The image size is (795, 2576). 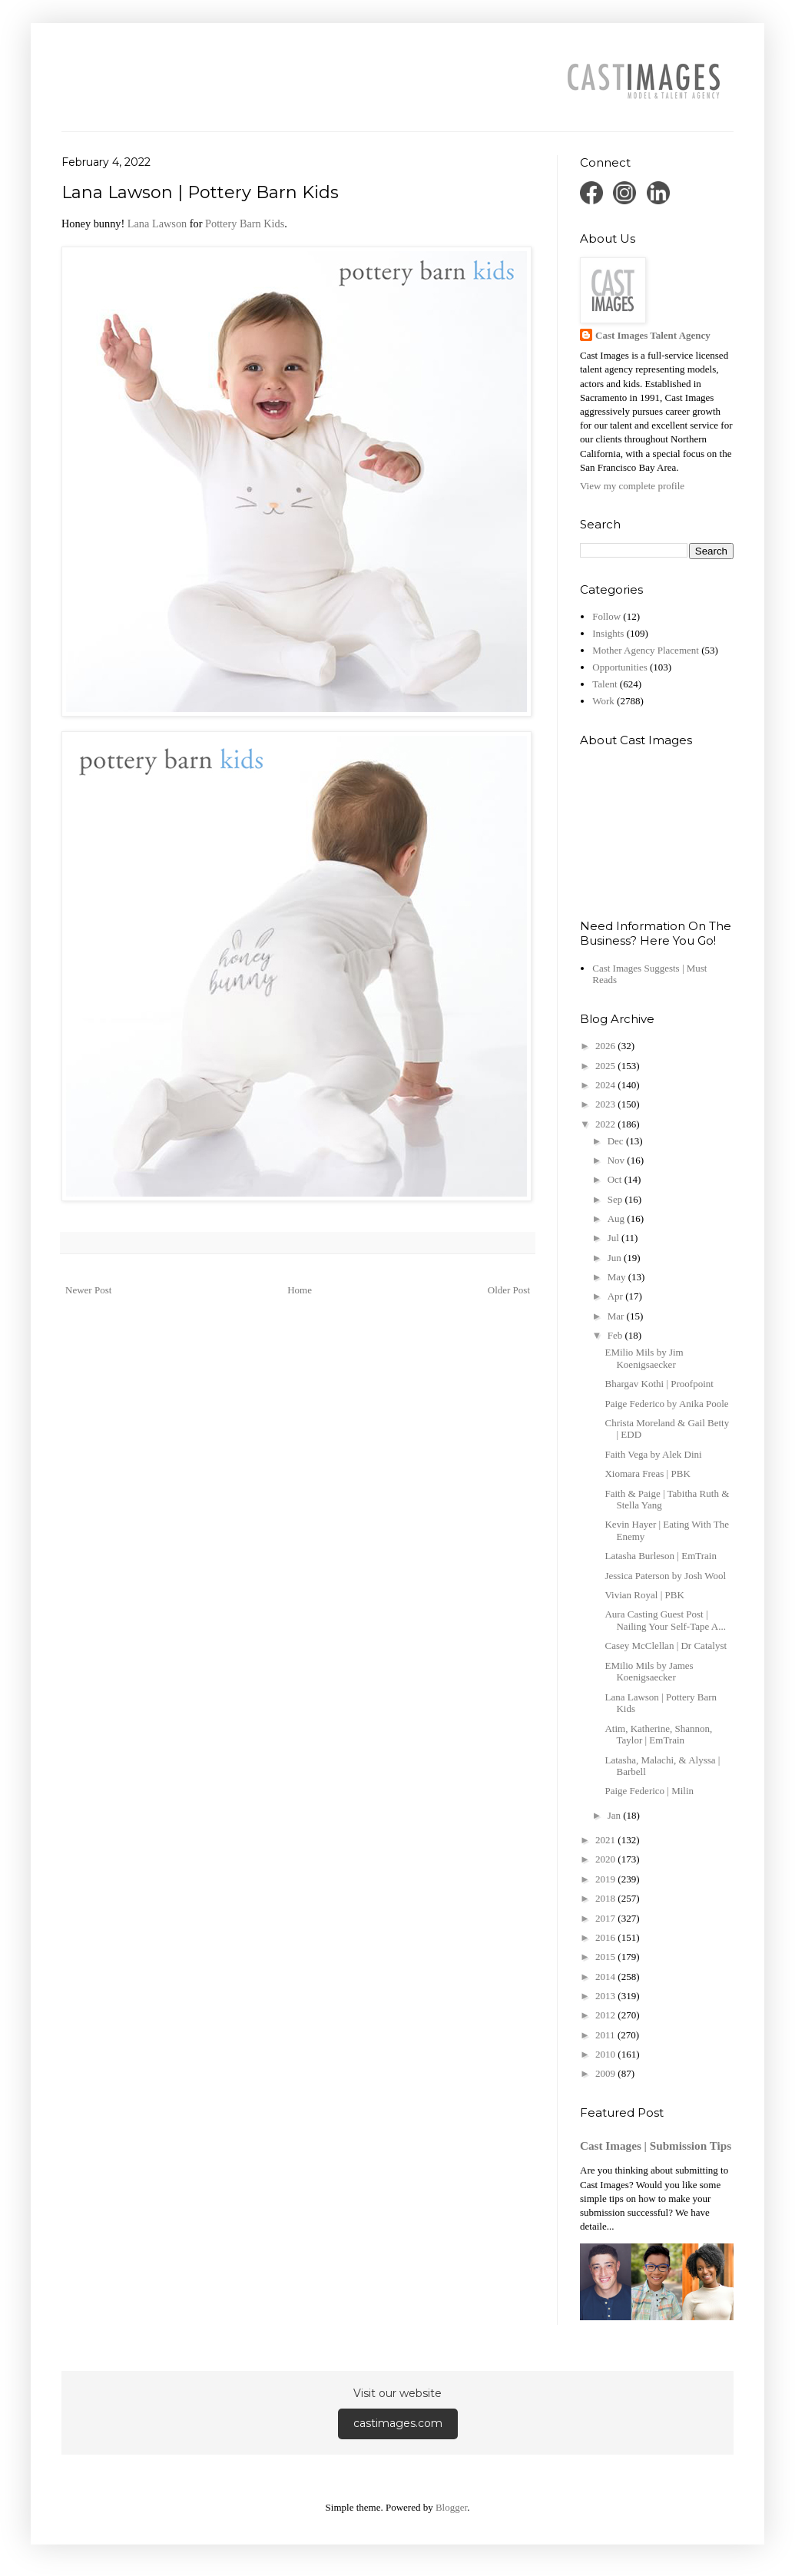 I want to click on Bhargav Kothi | Proofpoint, so click(x=659, y=1383).